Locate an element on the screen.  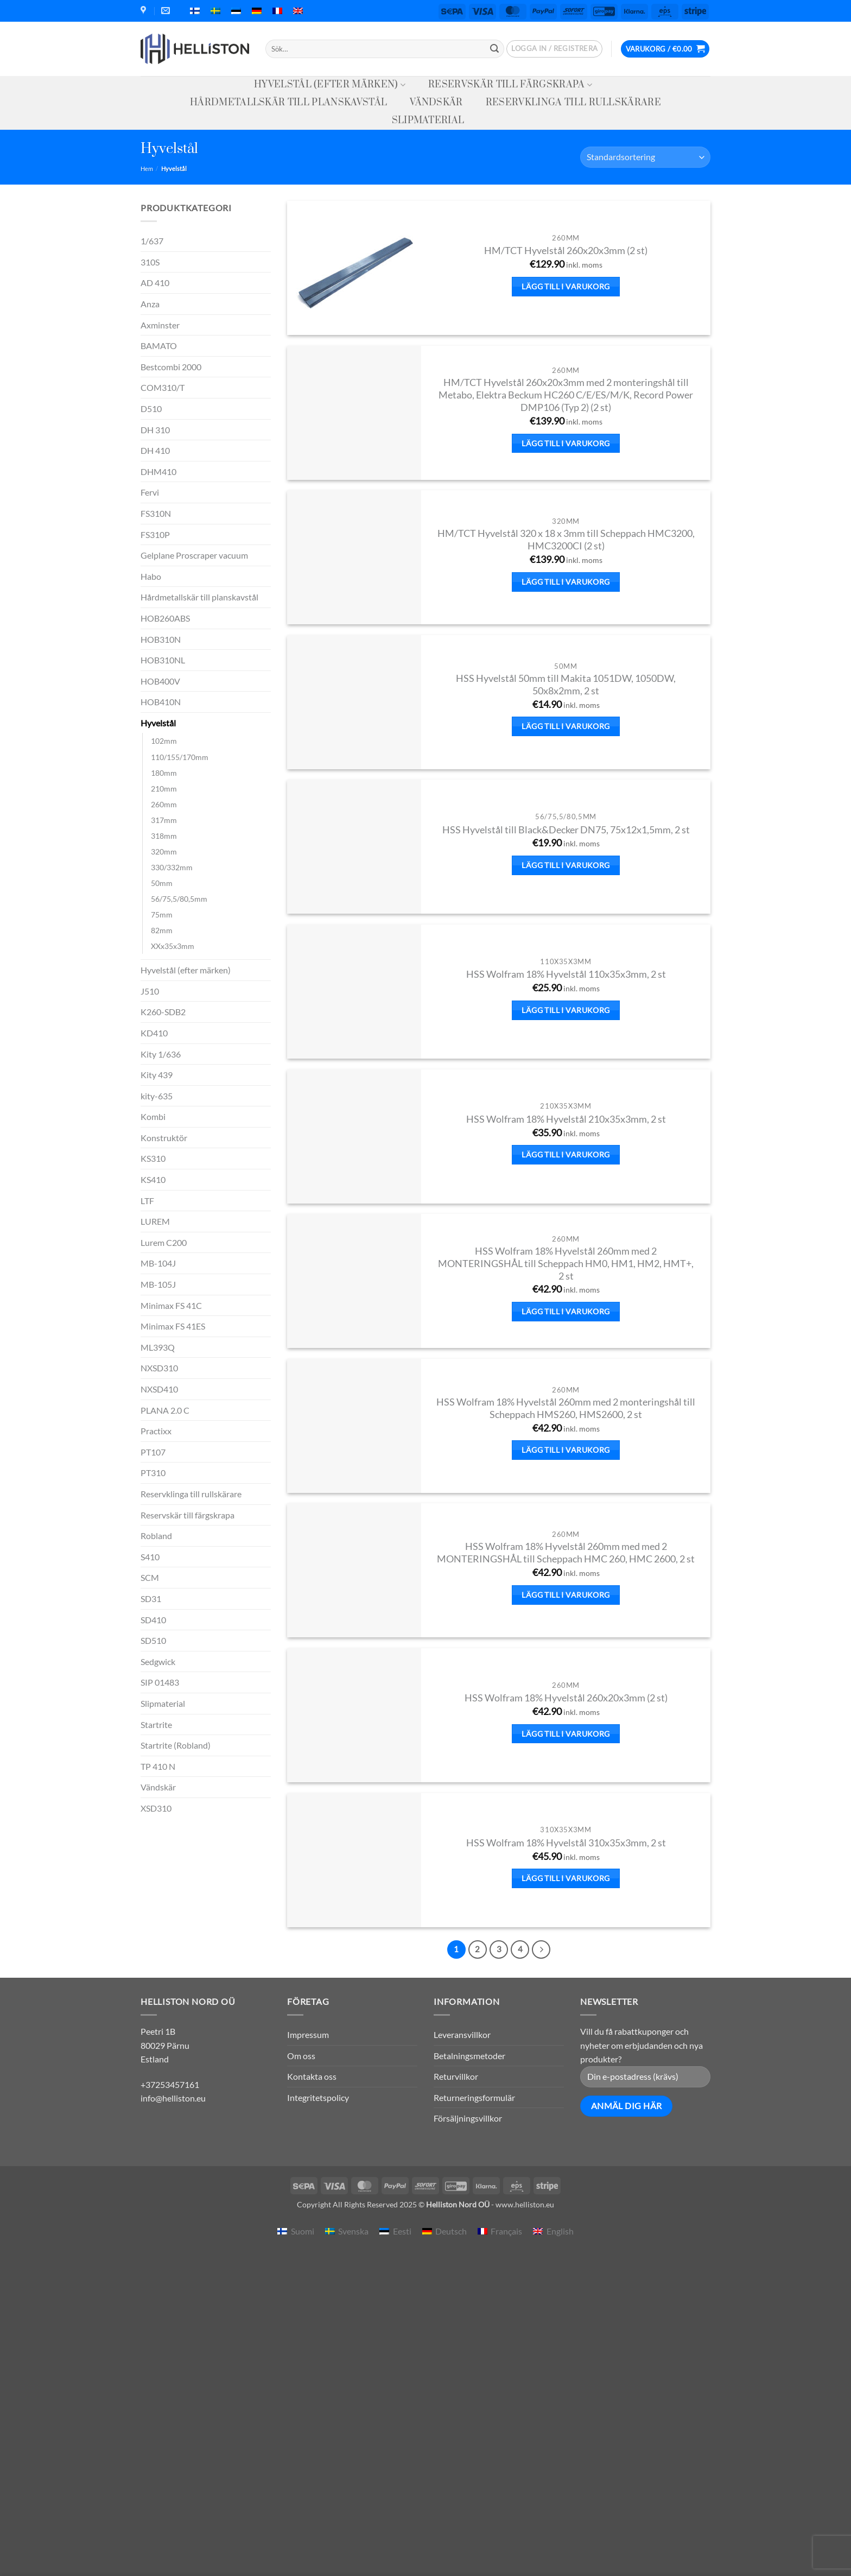
HSS Hyvelstål 50mm till Makita 1051DW, 1050DW, 50x8x2mm, 2 st is located at coordinates (566, 685).